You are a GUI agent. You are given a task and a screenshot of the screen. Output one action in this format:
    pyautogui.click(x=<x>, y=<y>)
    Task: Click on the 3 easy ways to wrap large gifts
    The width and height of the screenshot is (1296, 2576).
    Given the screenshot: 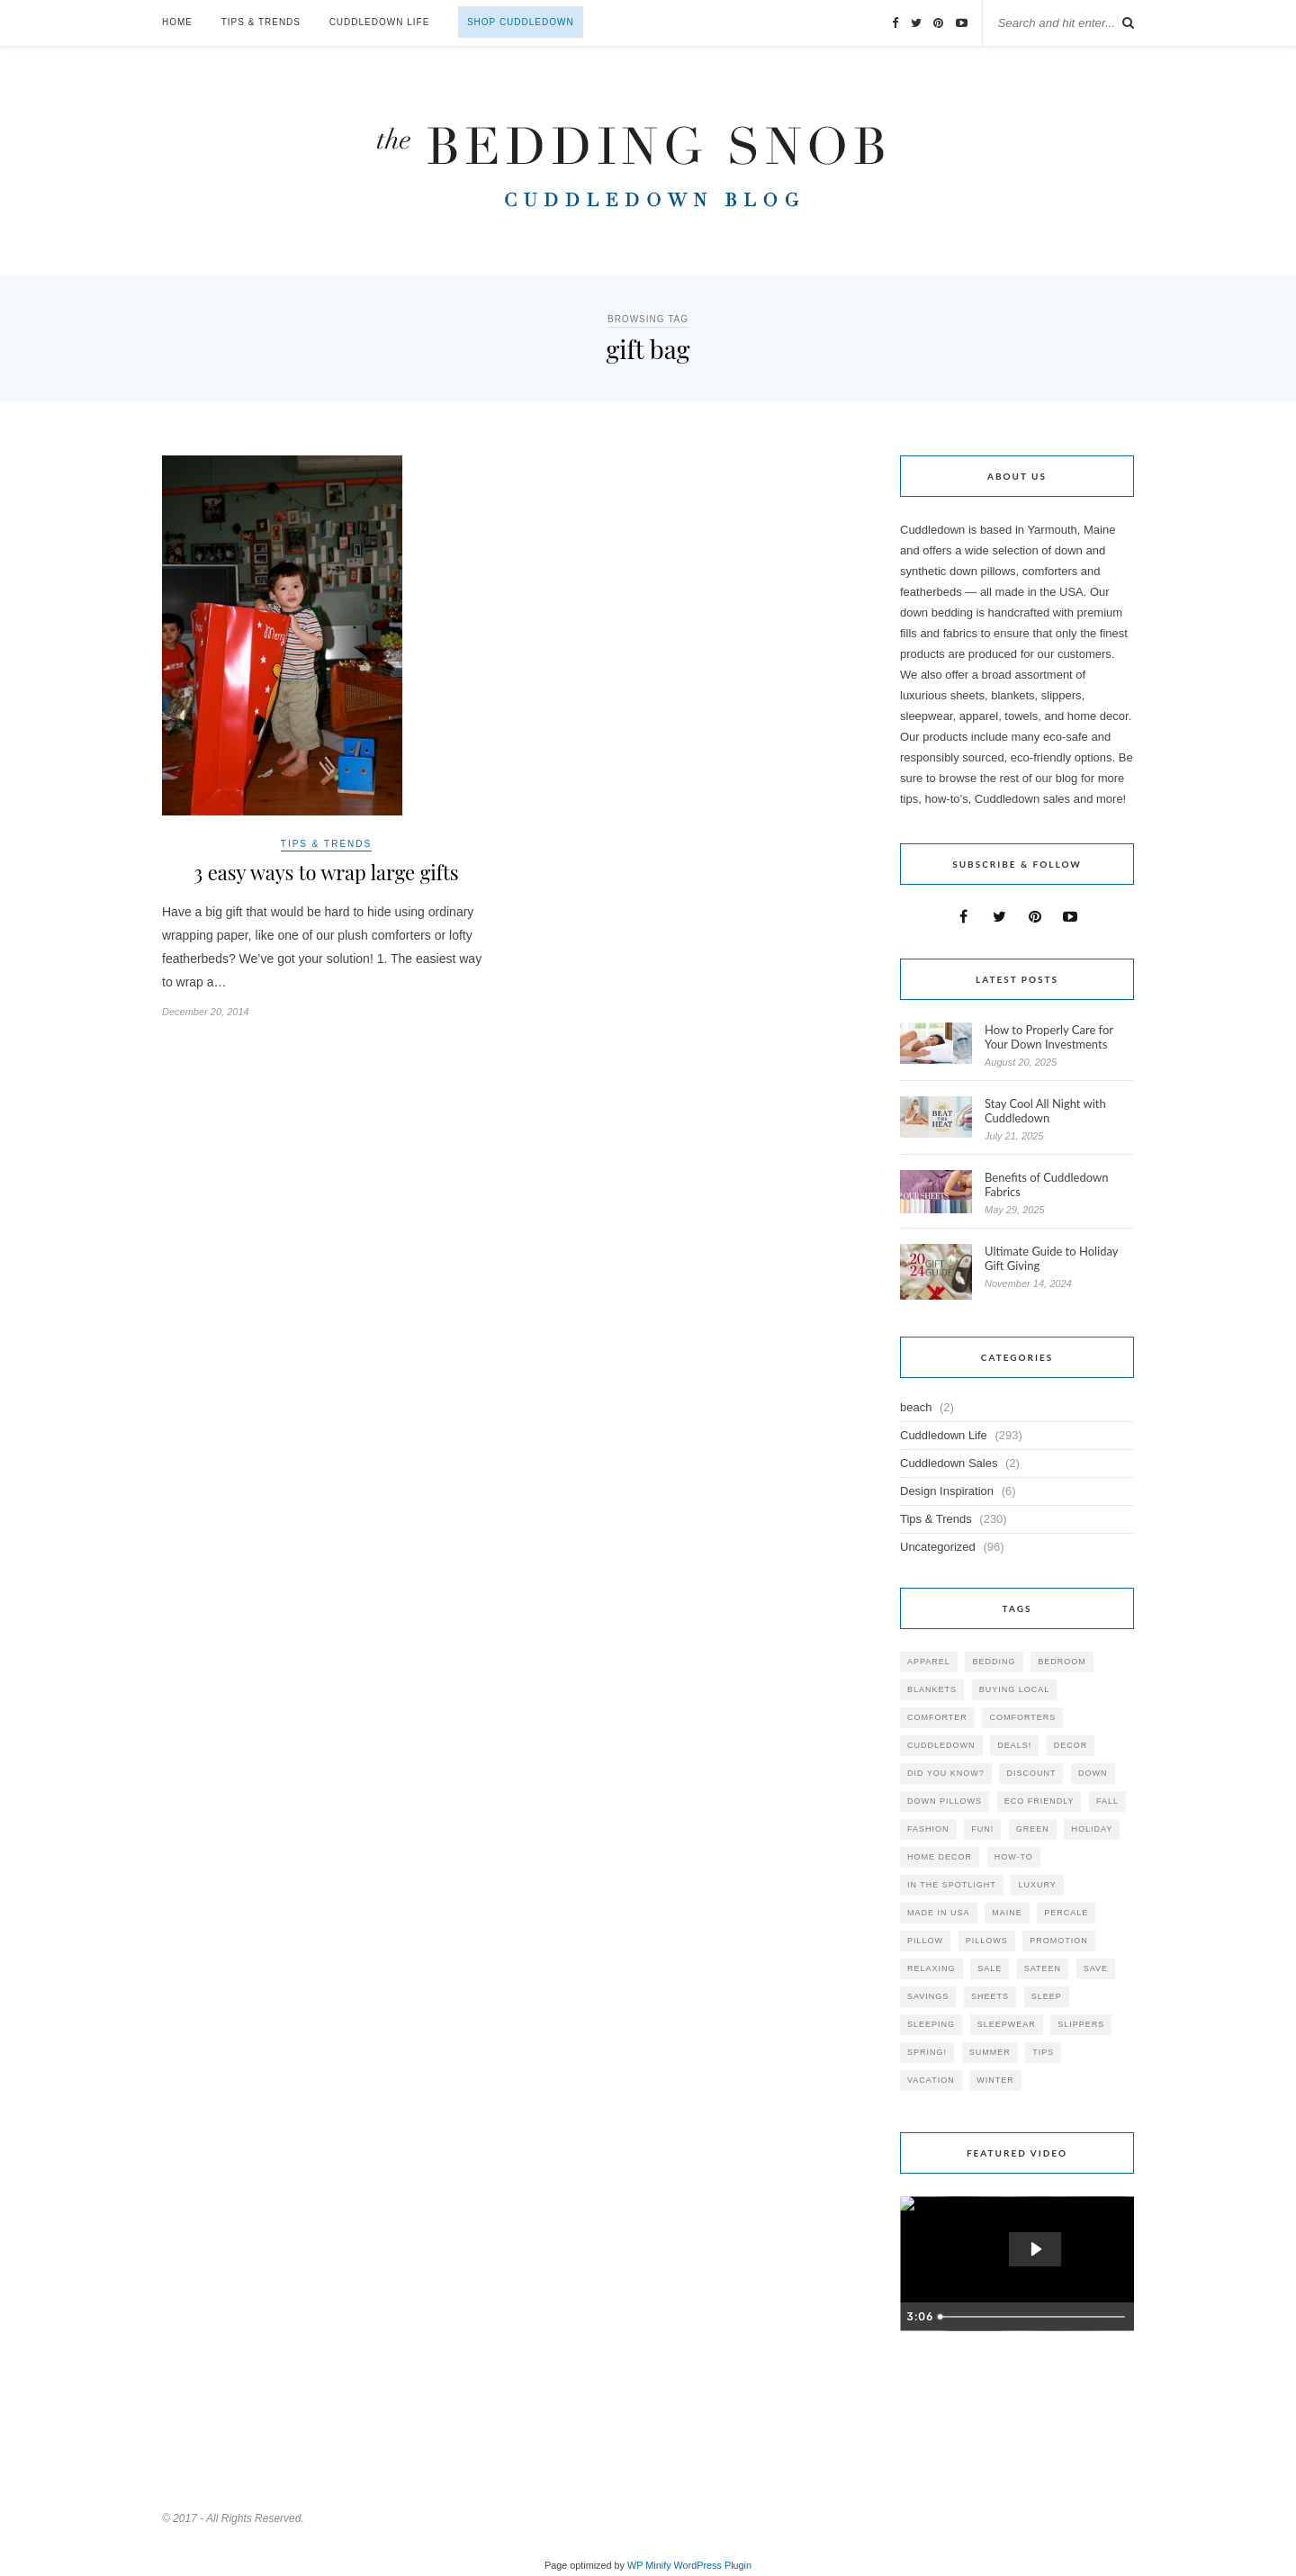 What is the action you would take?
    pyautogui.click(x=326, y=872)
    